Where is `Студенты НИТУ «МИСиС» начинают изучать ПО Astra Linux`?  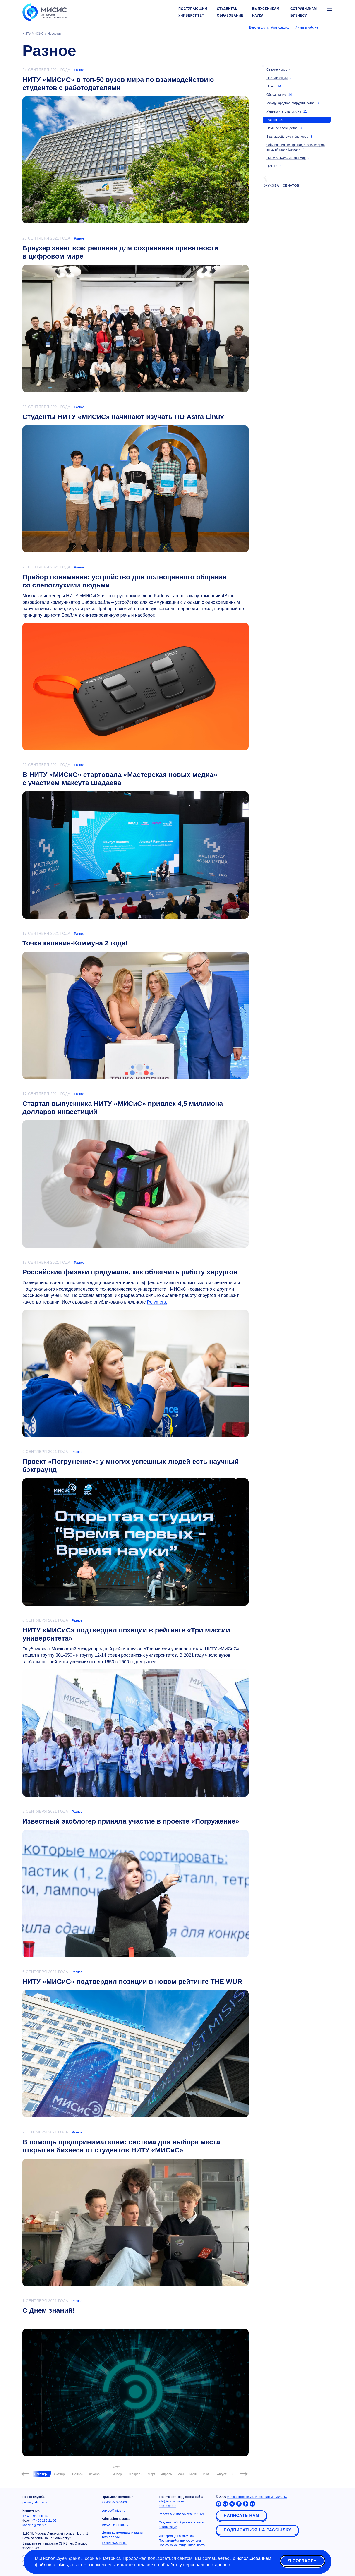
Студенты НИТУ «МИСиС» начинают изучать ПО Astra Linux is located at coordinates (123, 416).